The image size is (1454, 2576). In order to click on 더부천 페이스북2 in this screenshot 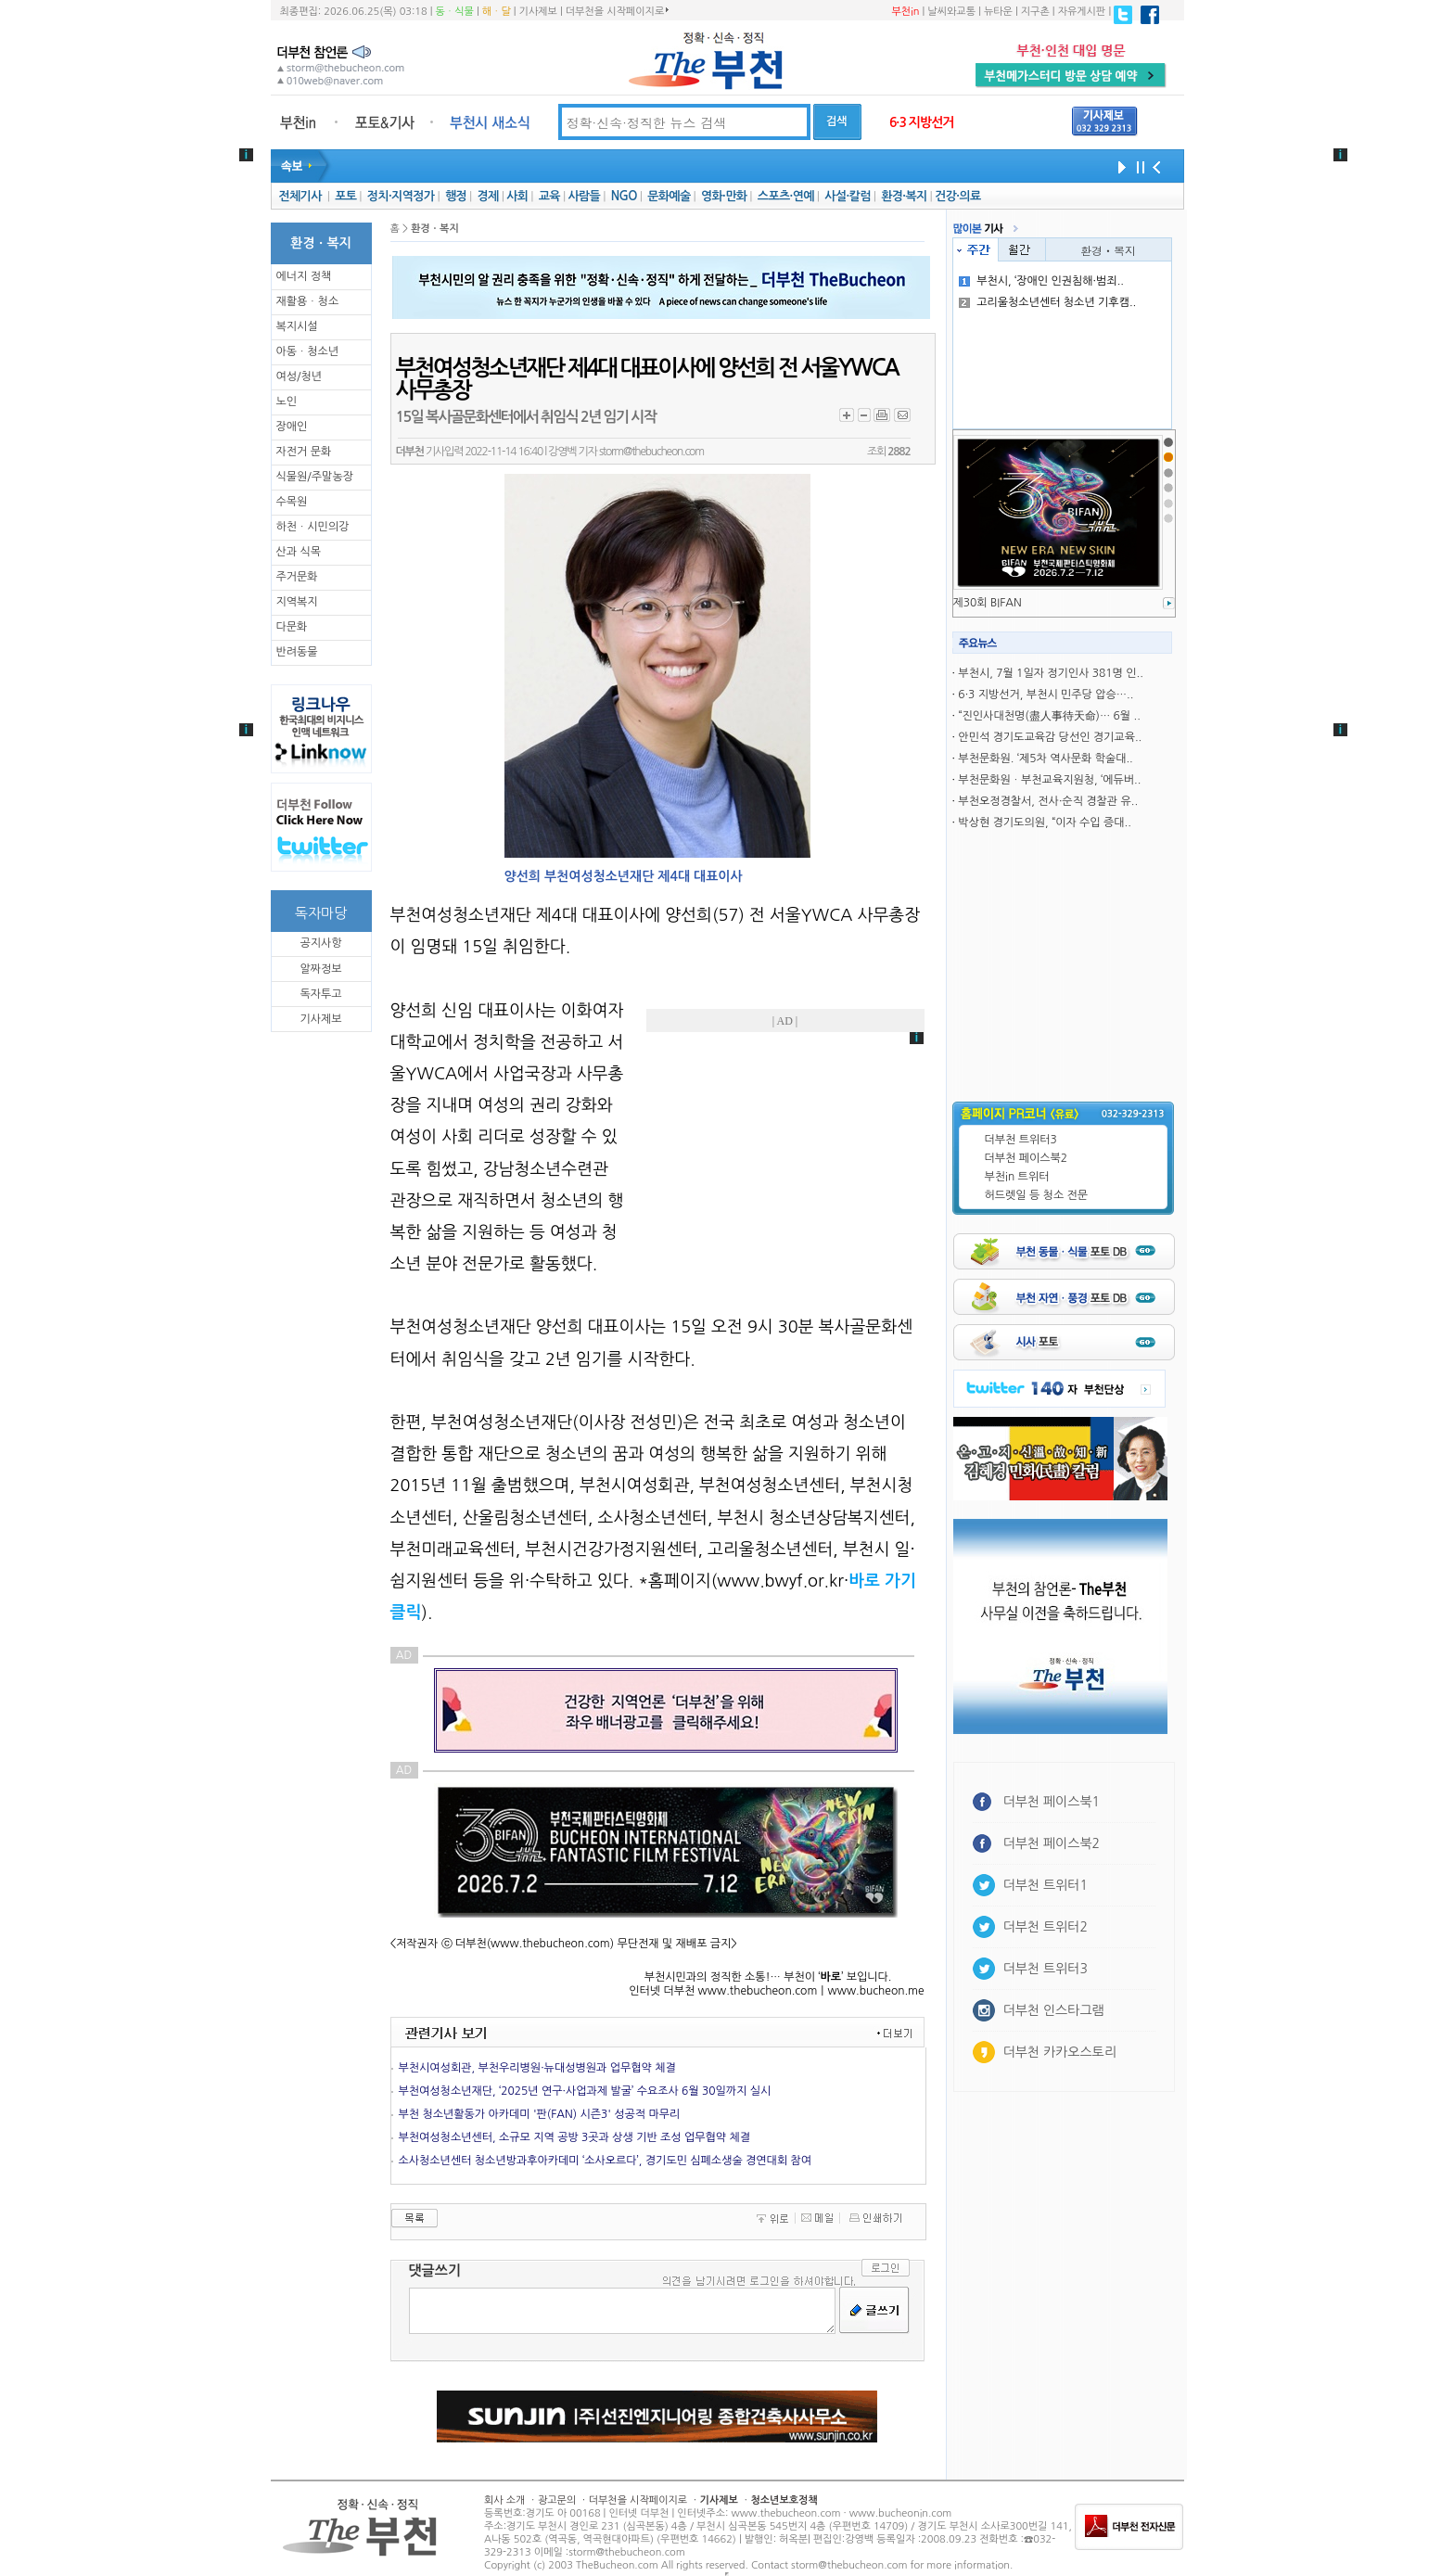, I will do `click(1026, 1158)`.